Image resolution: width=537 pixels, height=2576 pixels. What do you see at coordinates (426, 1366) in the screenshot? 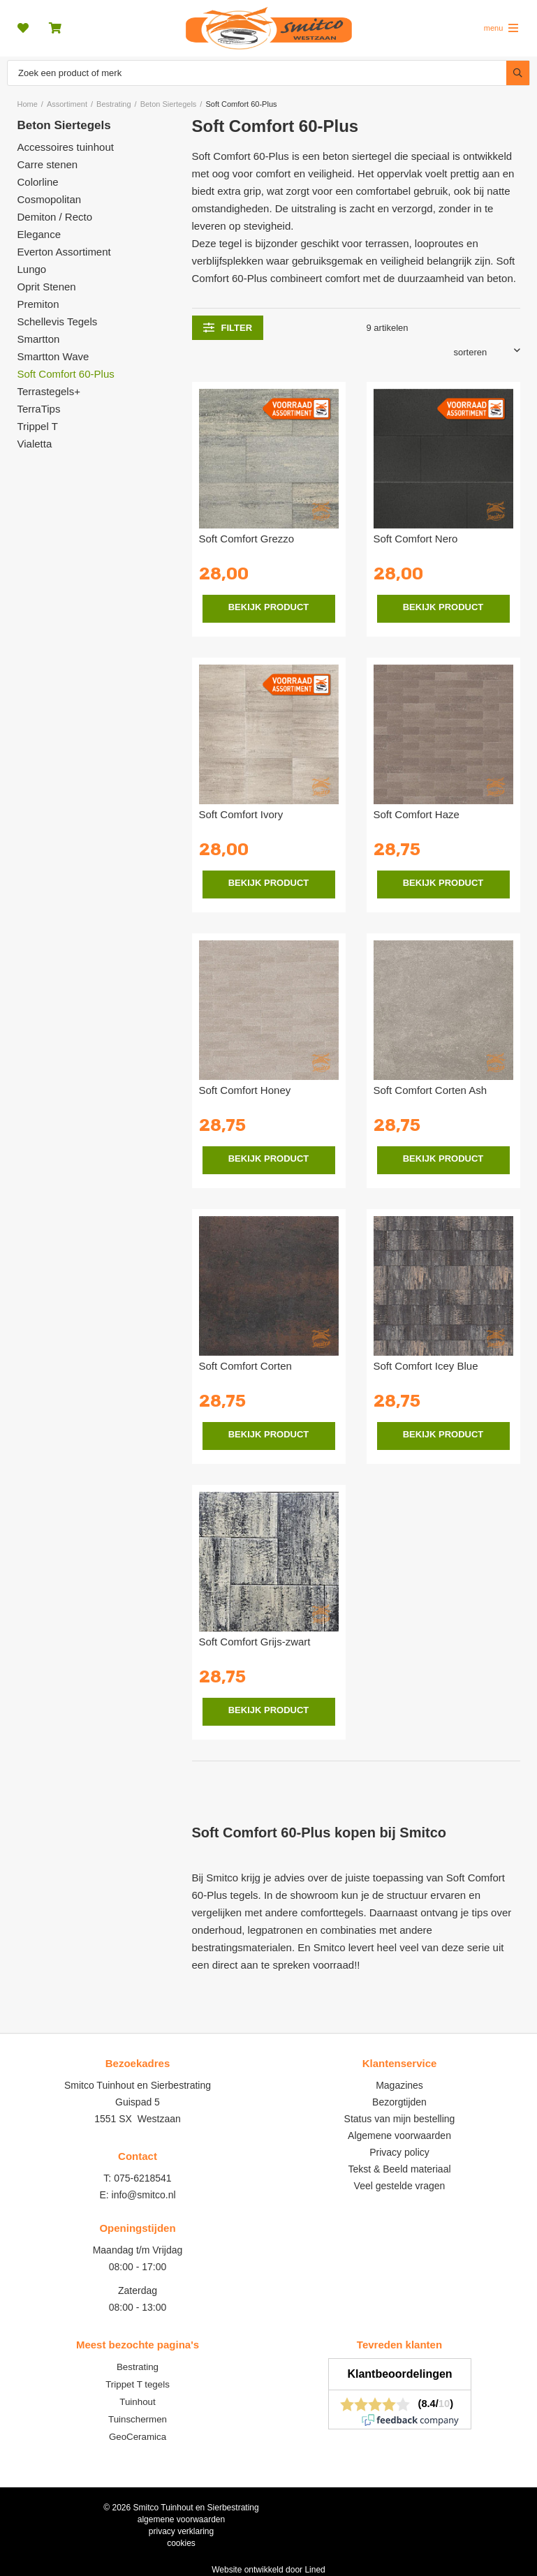
I see `Soft Comfort Icey Blue` at bounding box center [426, 1366].